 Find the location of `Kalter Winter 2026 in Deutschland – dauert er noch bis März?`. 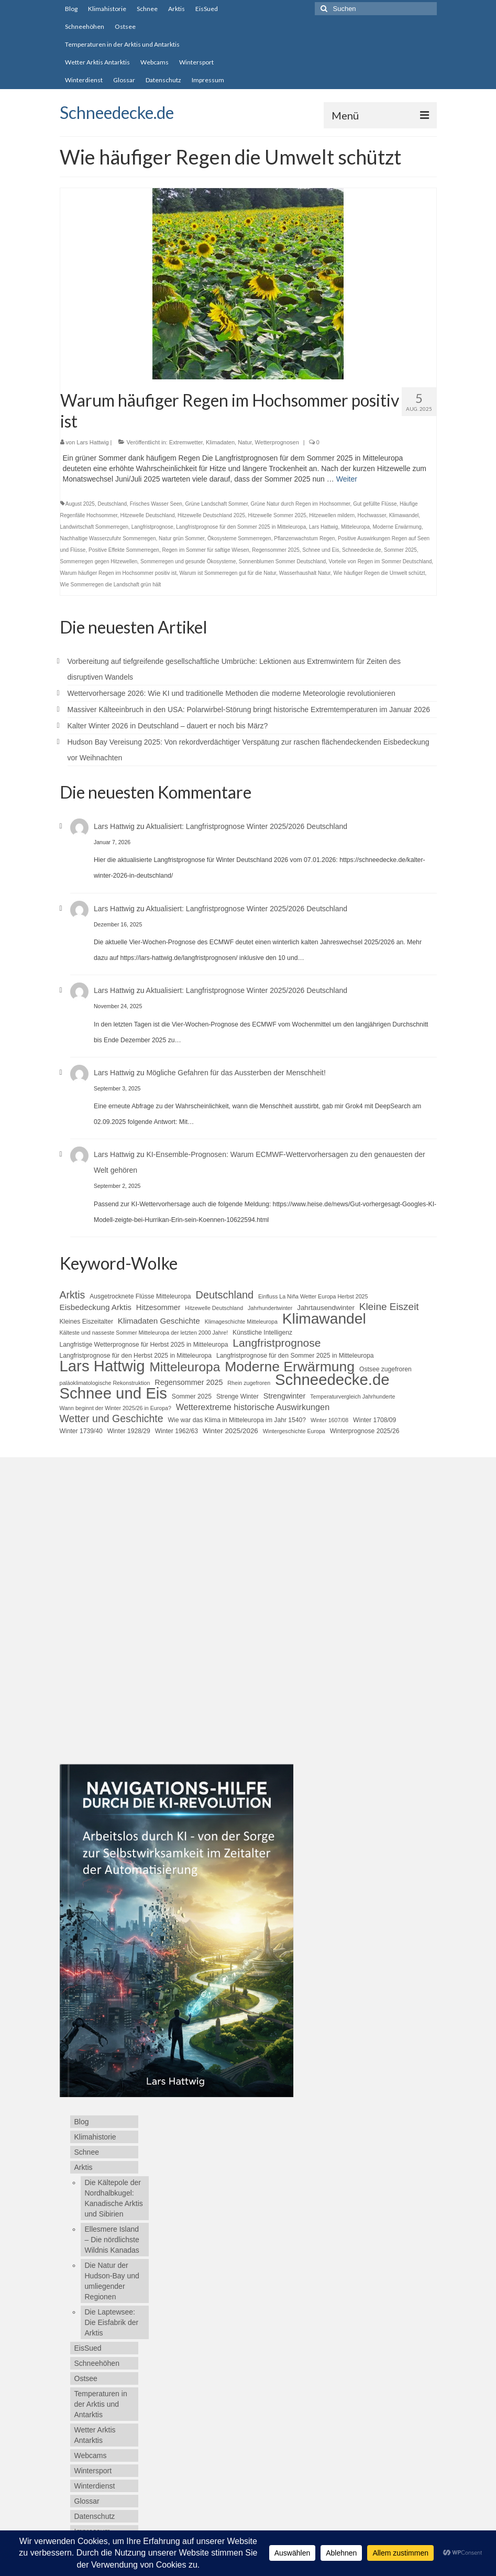

Kalter Winter 2026 in Deutschland – dauert er noch bis März? is located at coordinates (168, 726).